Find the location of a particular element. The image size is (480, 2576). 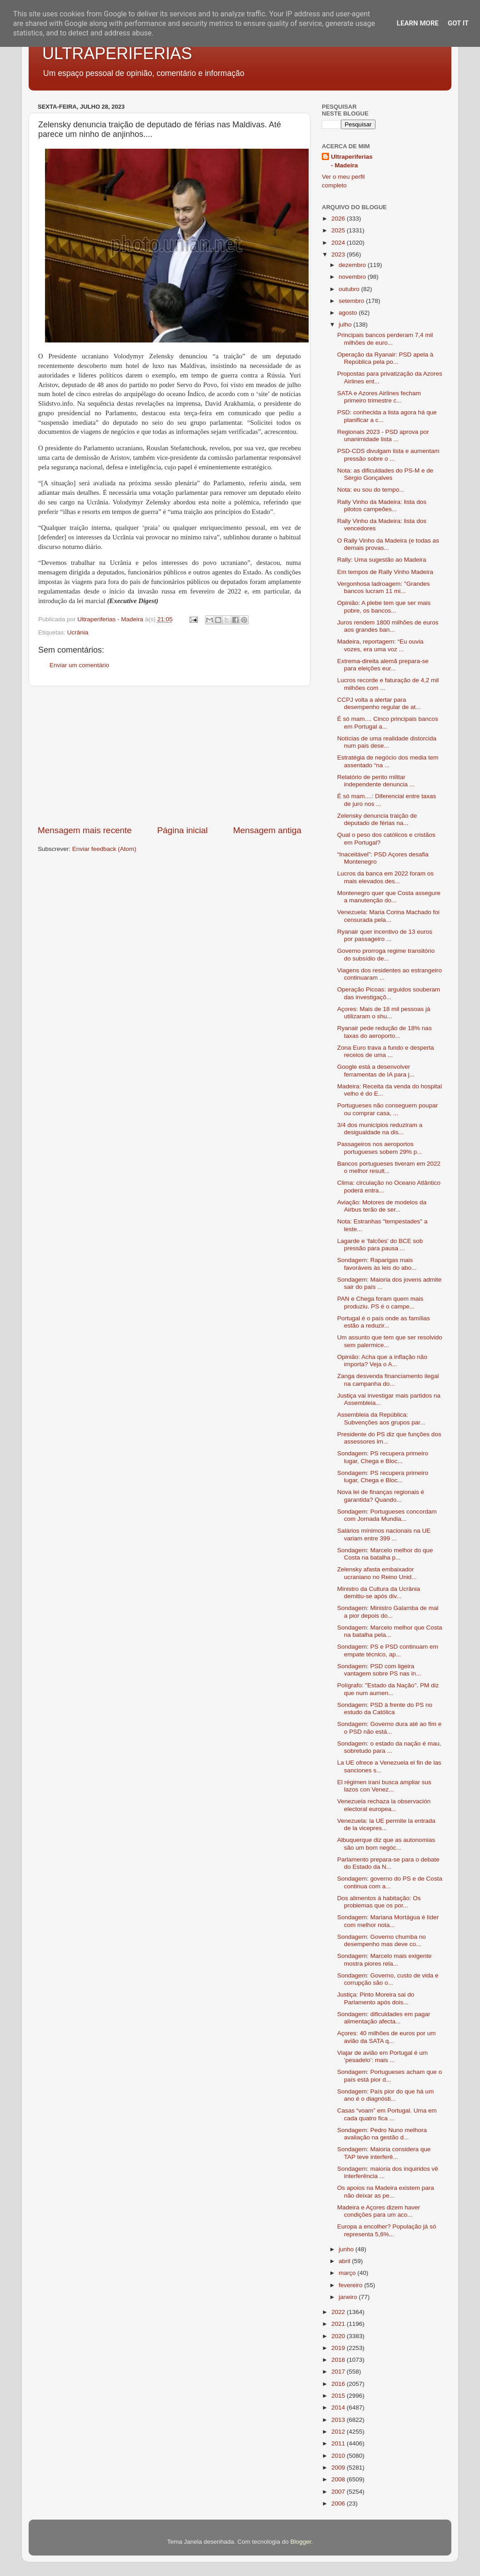

3/4 dos municípios reduziram a desigualdade na dis... is located at coordinates (380, 1129).